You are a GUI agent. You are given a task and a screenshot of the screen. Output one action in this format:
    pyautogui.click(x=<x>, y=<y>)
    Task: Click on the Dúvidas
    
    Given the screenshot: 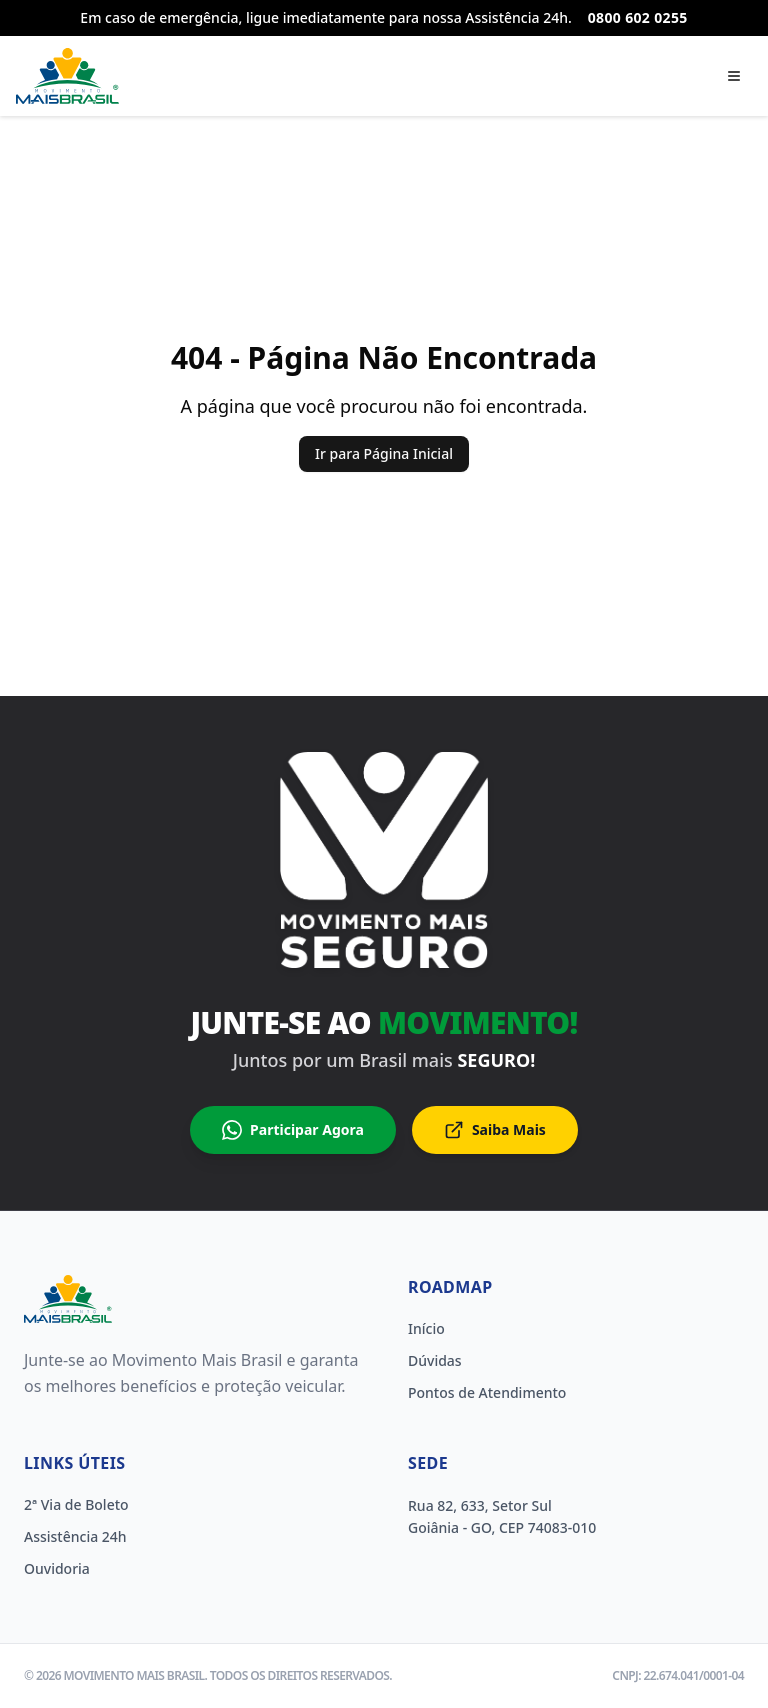 What is the action you would take?
    pyautogui.click(x=435, y=1360)
    